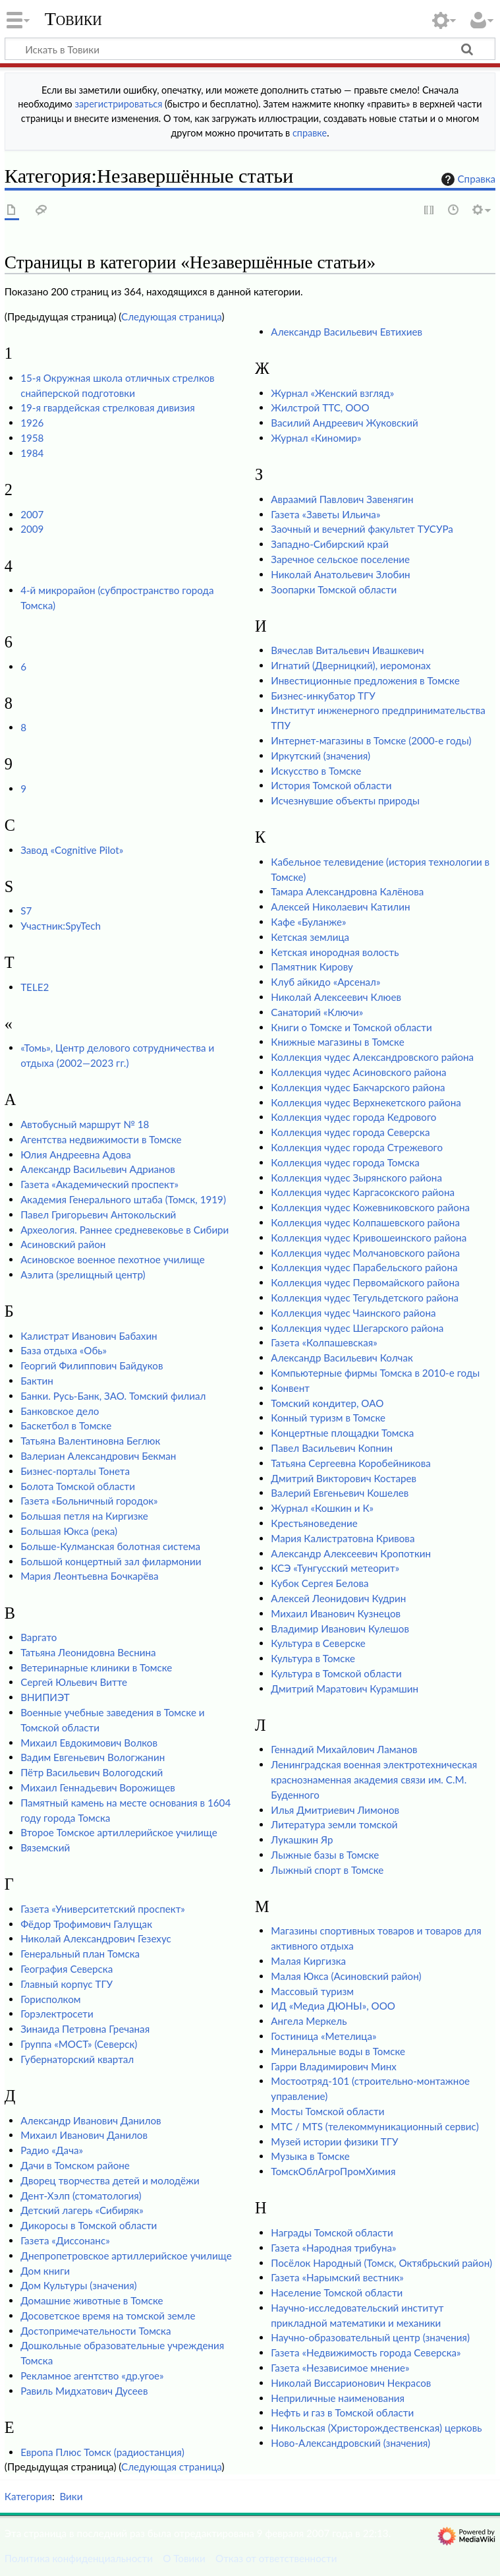  Describe the element at coordinates (91, 2375) in the screenshot. I see `Рекламное агентство «др.угое»` at that location.